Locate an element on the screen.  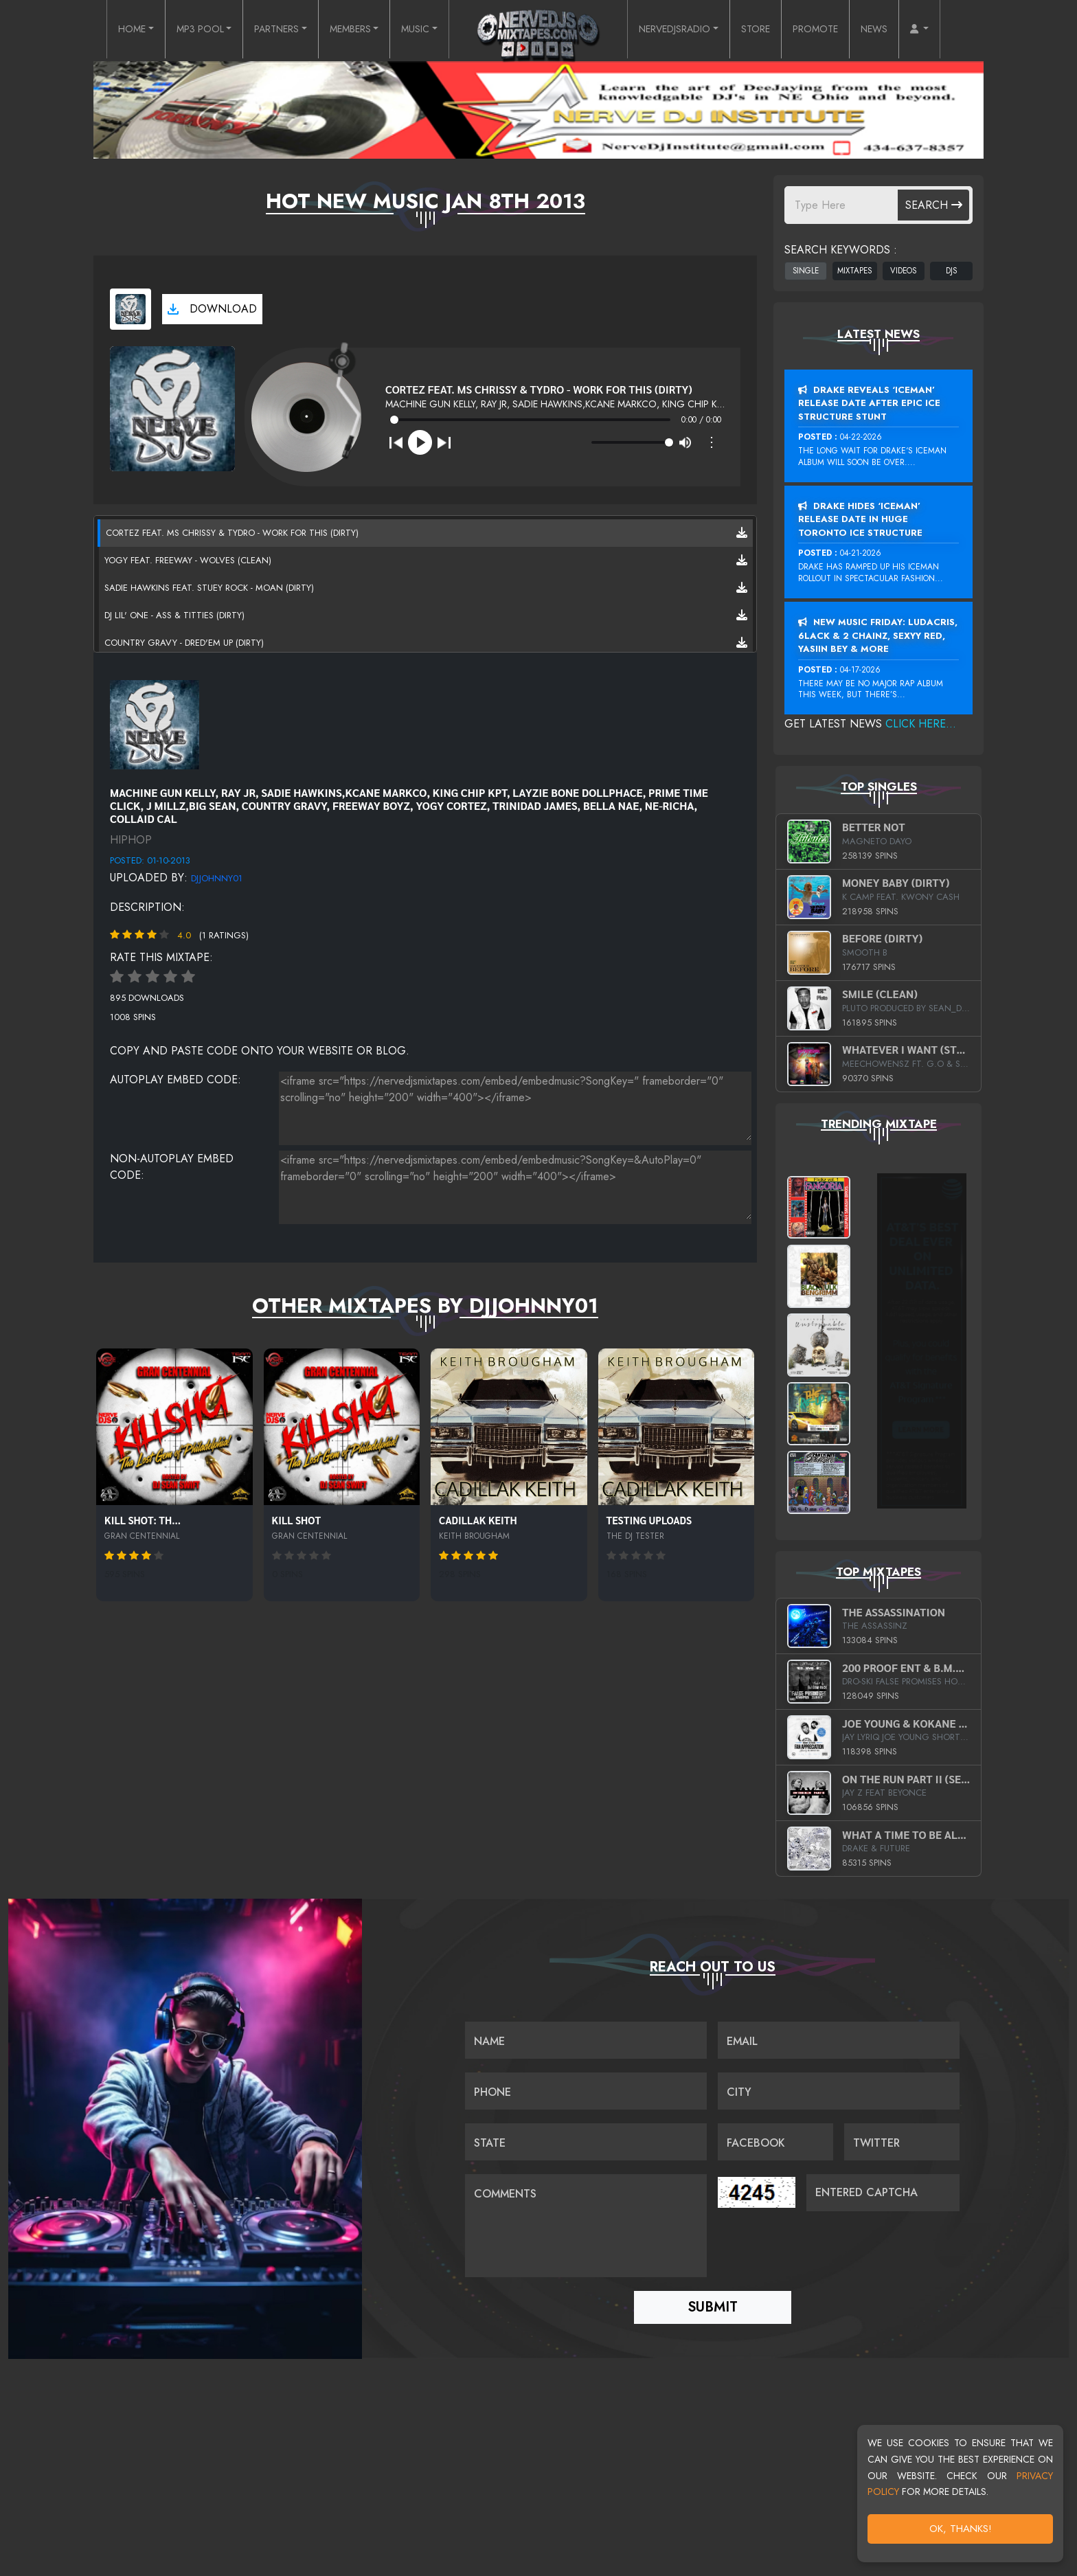
04-22-2026 is located at coordinates (861, 437).